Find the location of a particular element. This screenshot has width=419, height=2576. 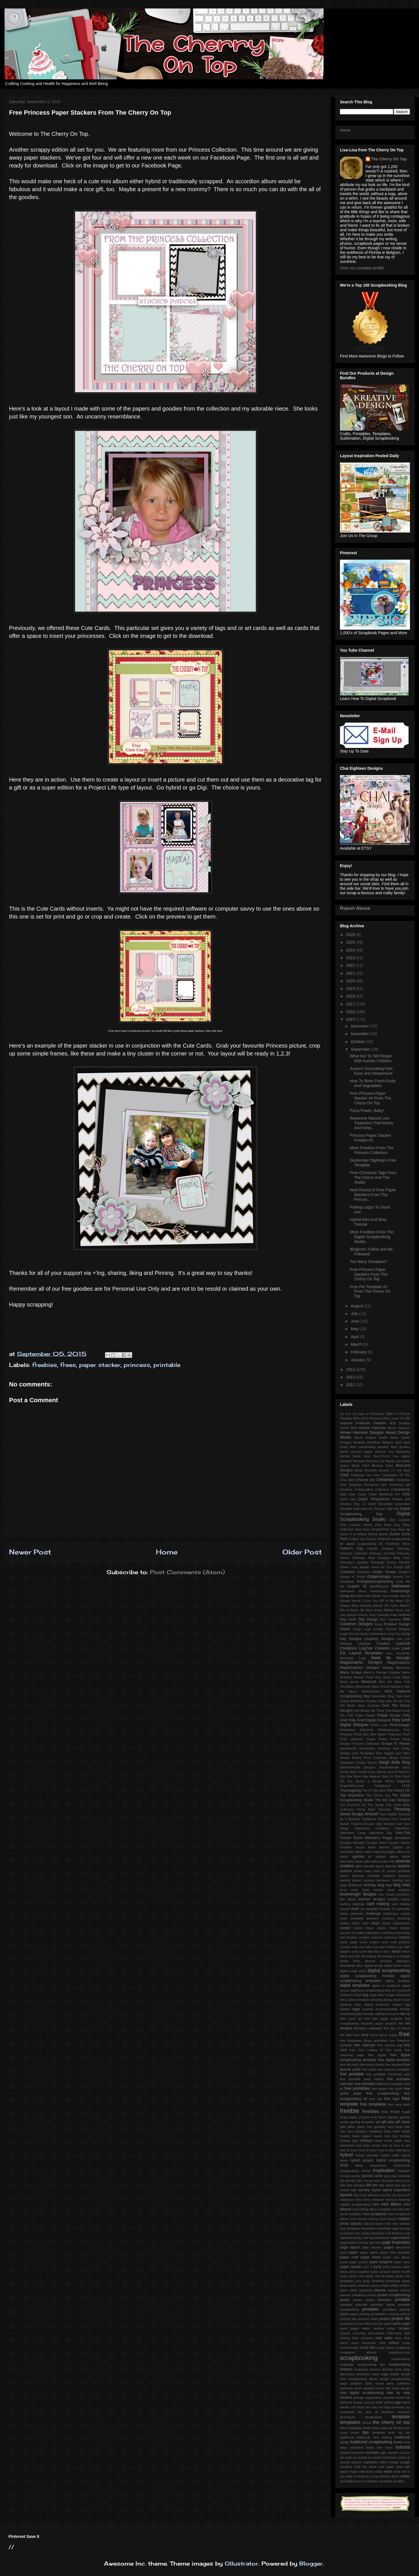

collections is located at coordinates (372, 1932).